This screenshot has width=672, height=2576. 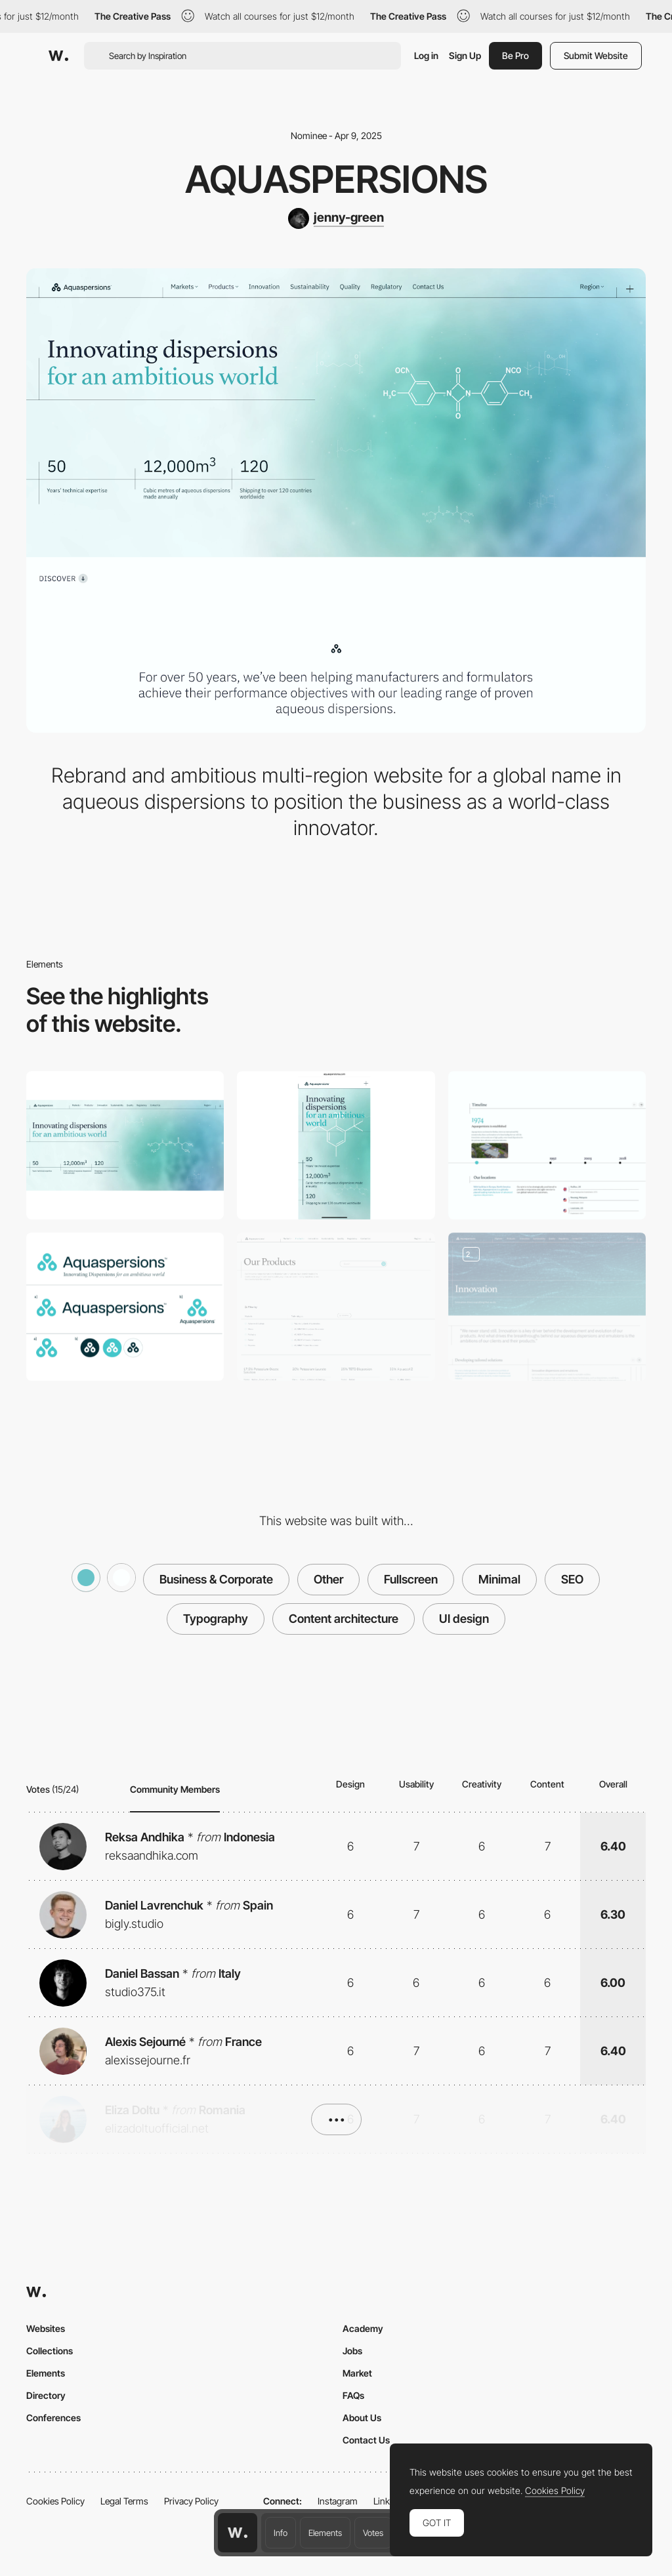 What do you see at coordinates (216, 1579) in the screenshot?
I see `Business & Corporate` at bounding box center [216, 1579].